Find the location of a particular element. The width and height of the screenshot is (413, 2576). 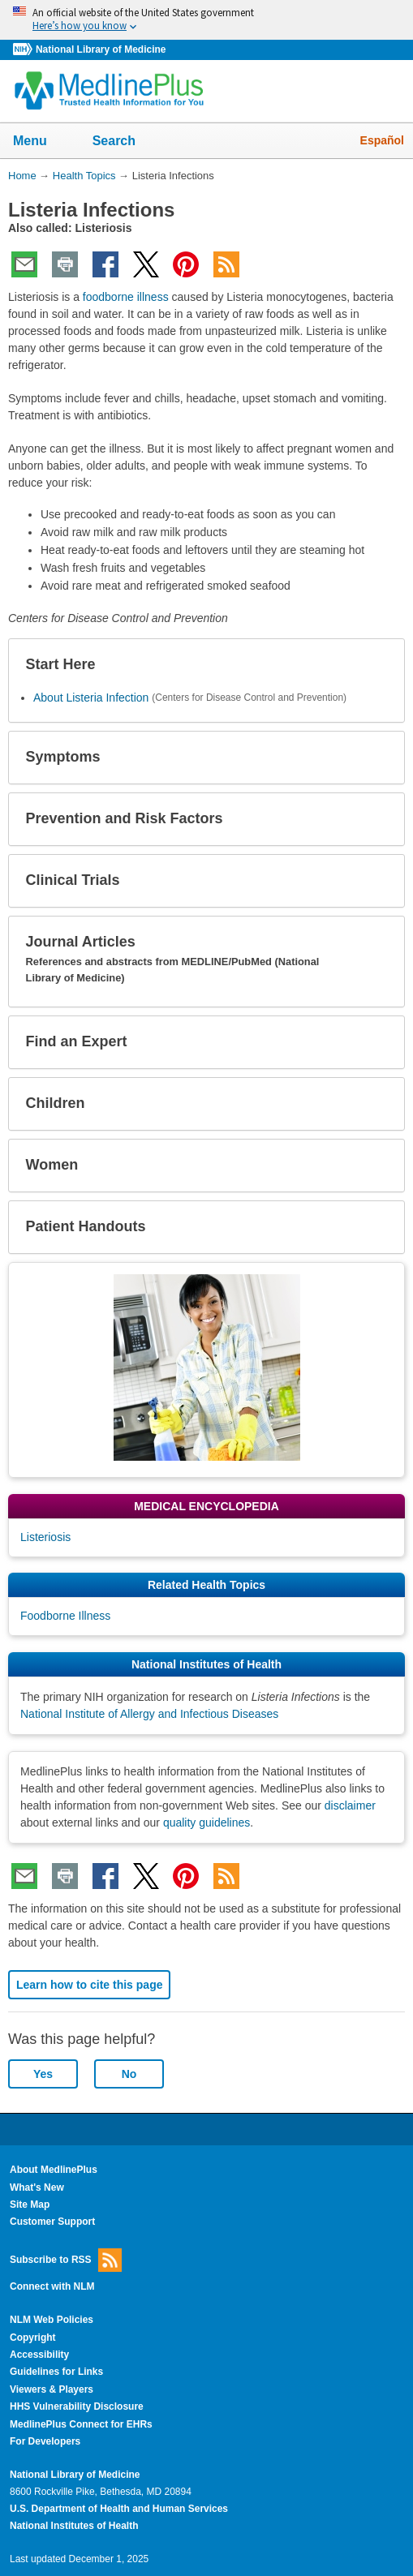

HHS Vulnerability Disclosure is located at coordinates (77, 2406).